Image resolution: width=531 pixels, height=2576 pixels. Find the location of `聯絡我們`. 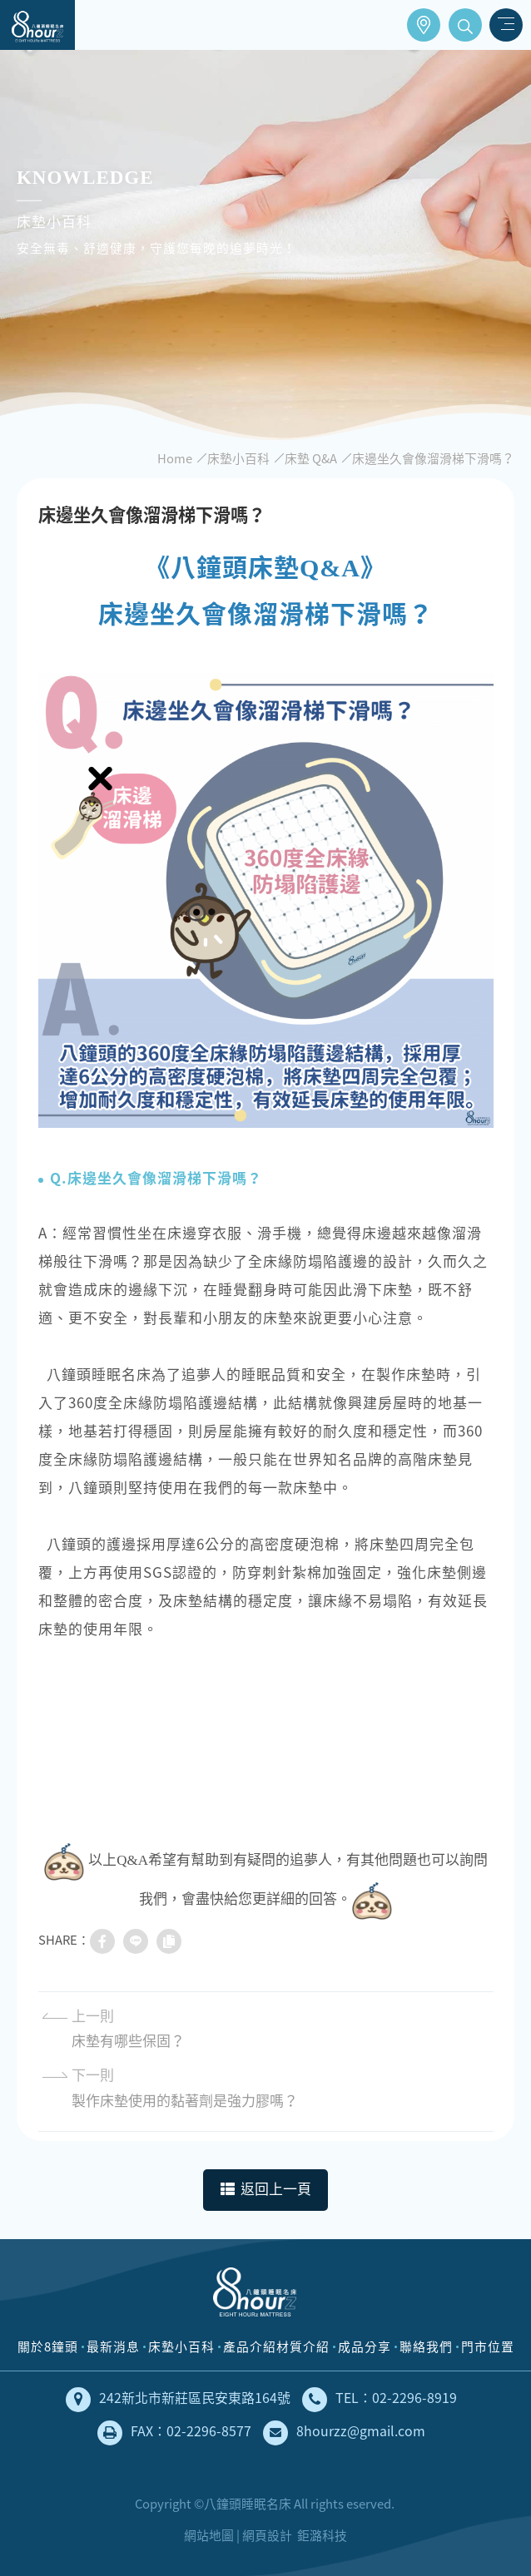

聯絡我們 is located at coordinates (426, 2346).